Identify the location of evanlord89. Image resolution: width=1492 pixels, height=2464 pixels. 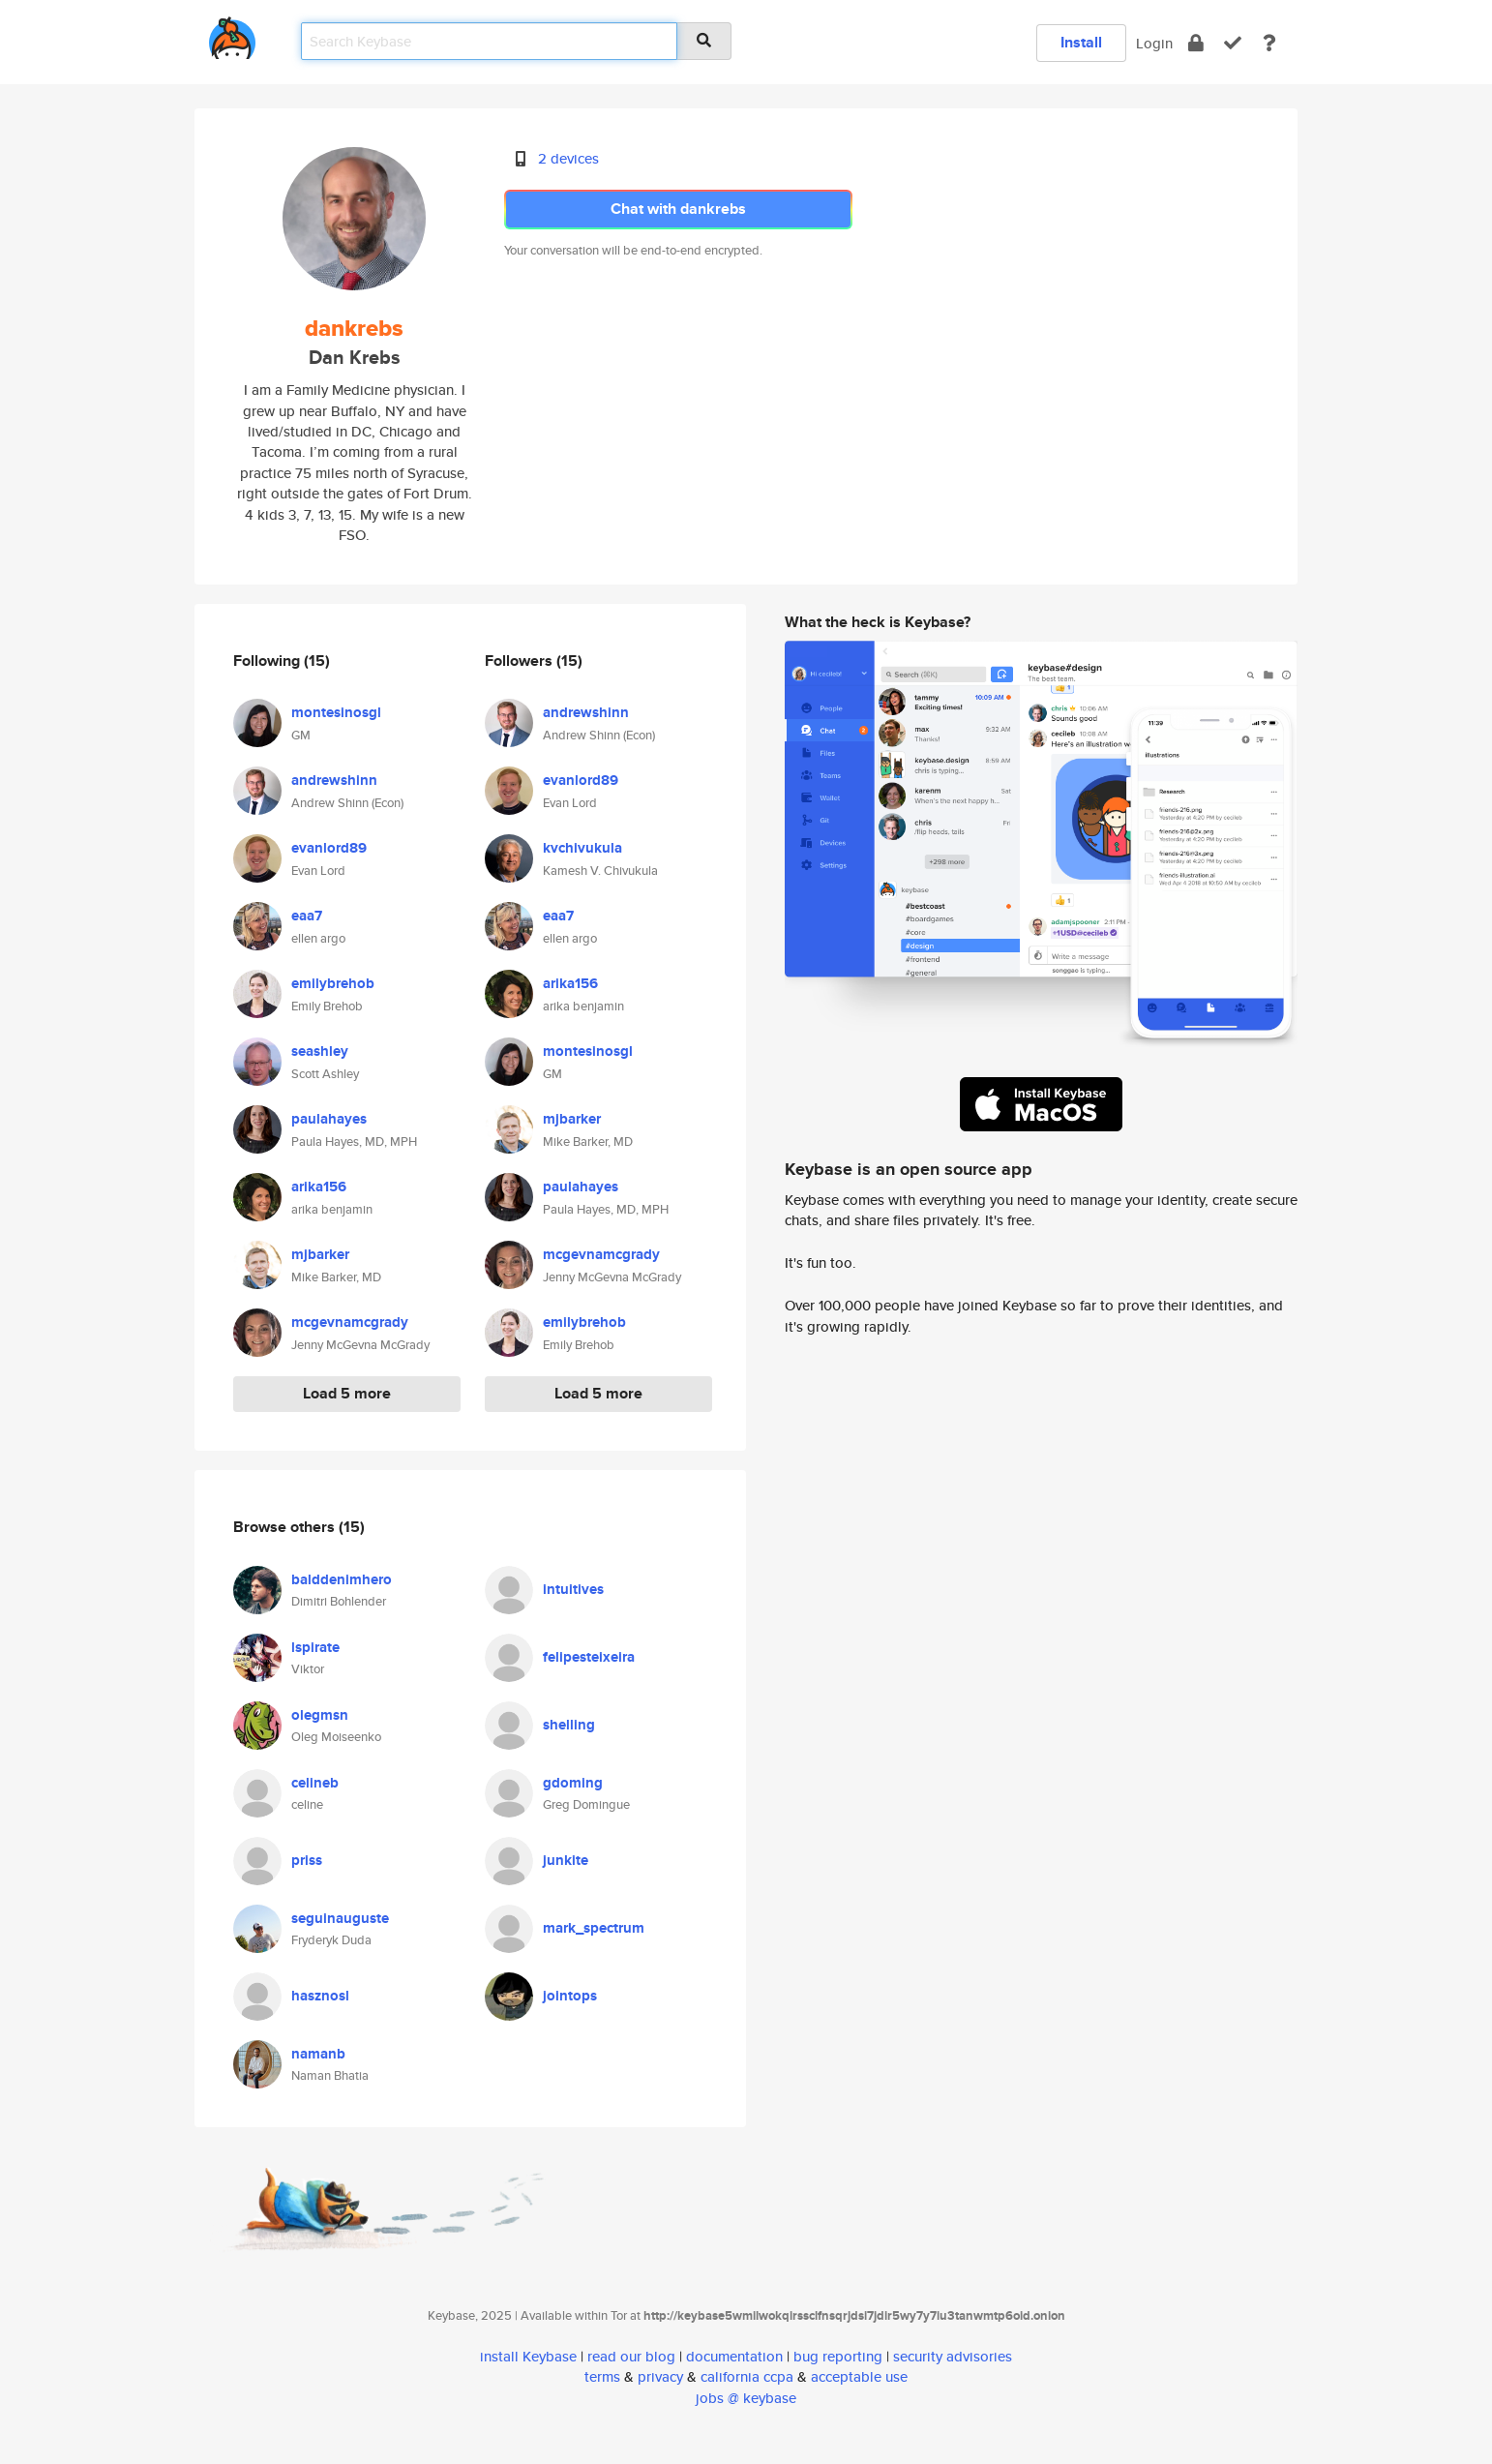
(329, 847).